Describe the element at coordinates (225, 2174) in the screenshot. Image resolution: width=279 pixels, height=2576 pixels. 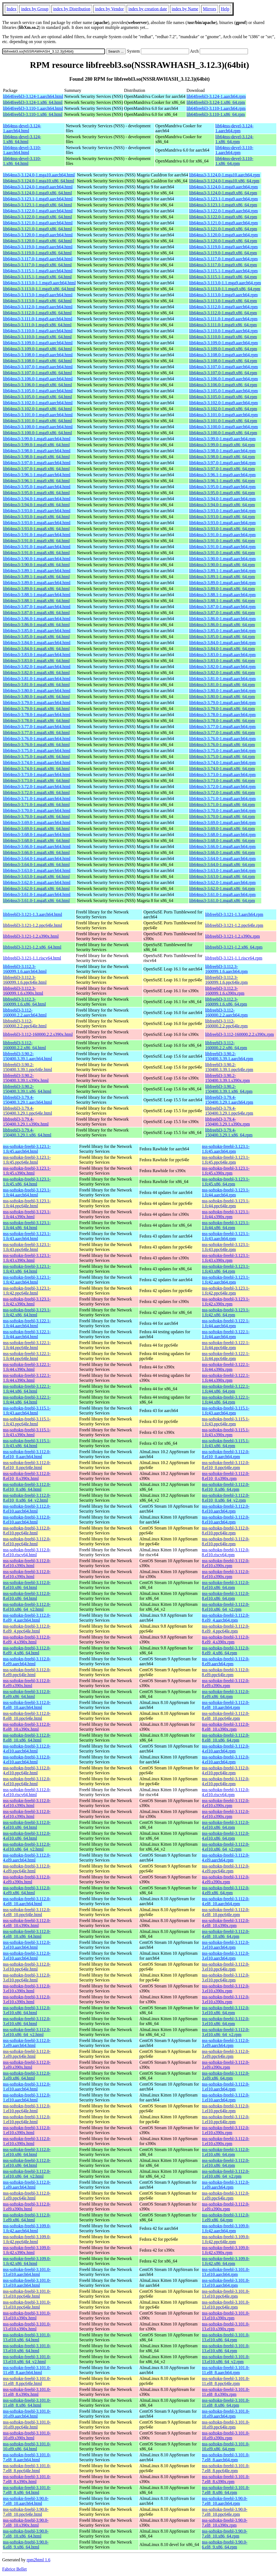
I see `nss-softokn-freebl-3.112.0-1.el10.x86_64_v2.rpm` at that location.